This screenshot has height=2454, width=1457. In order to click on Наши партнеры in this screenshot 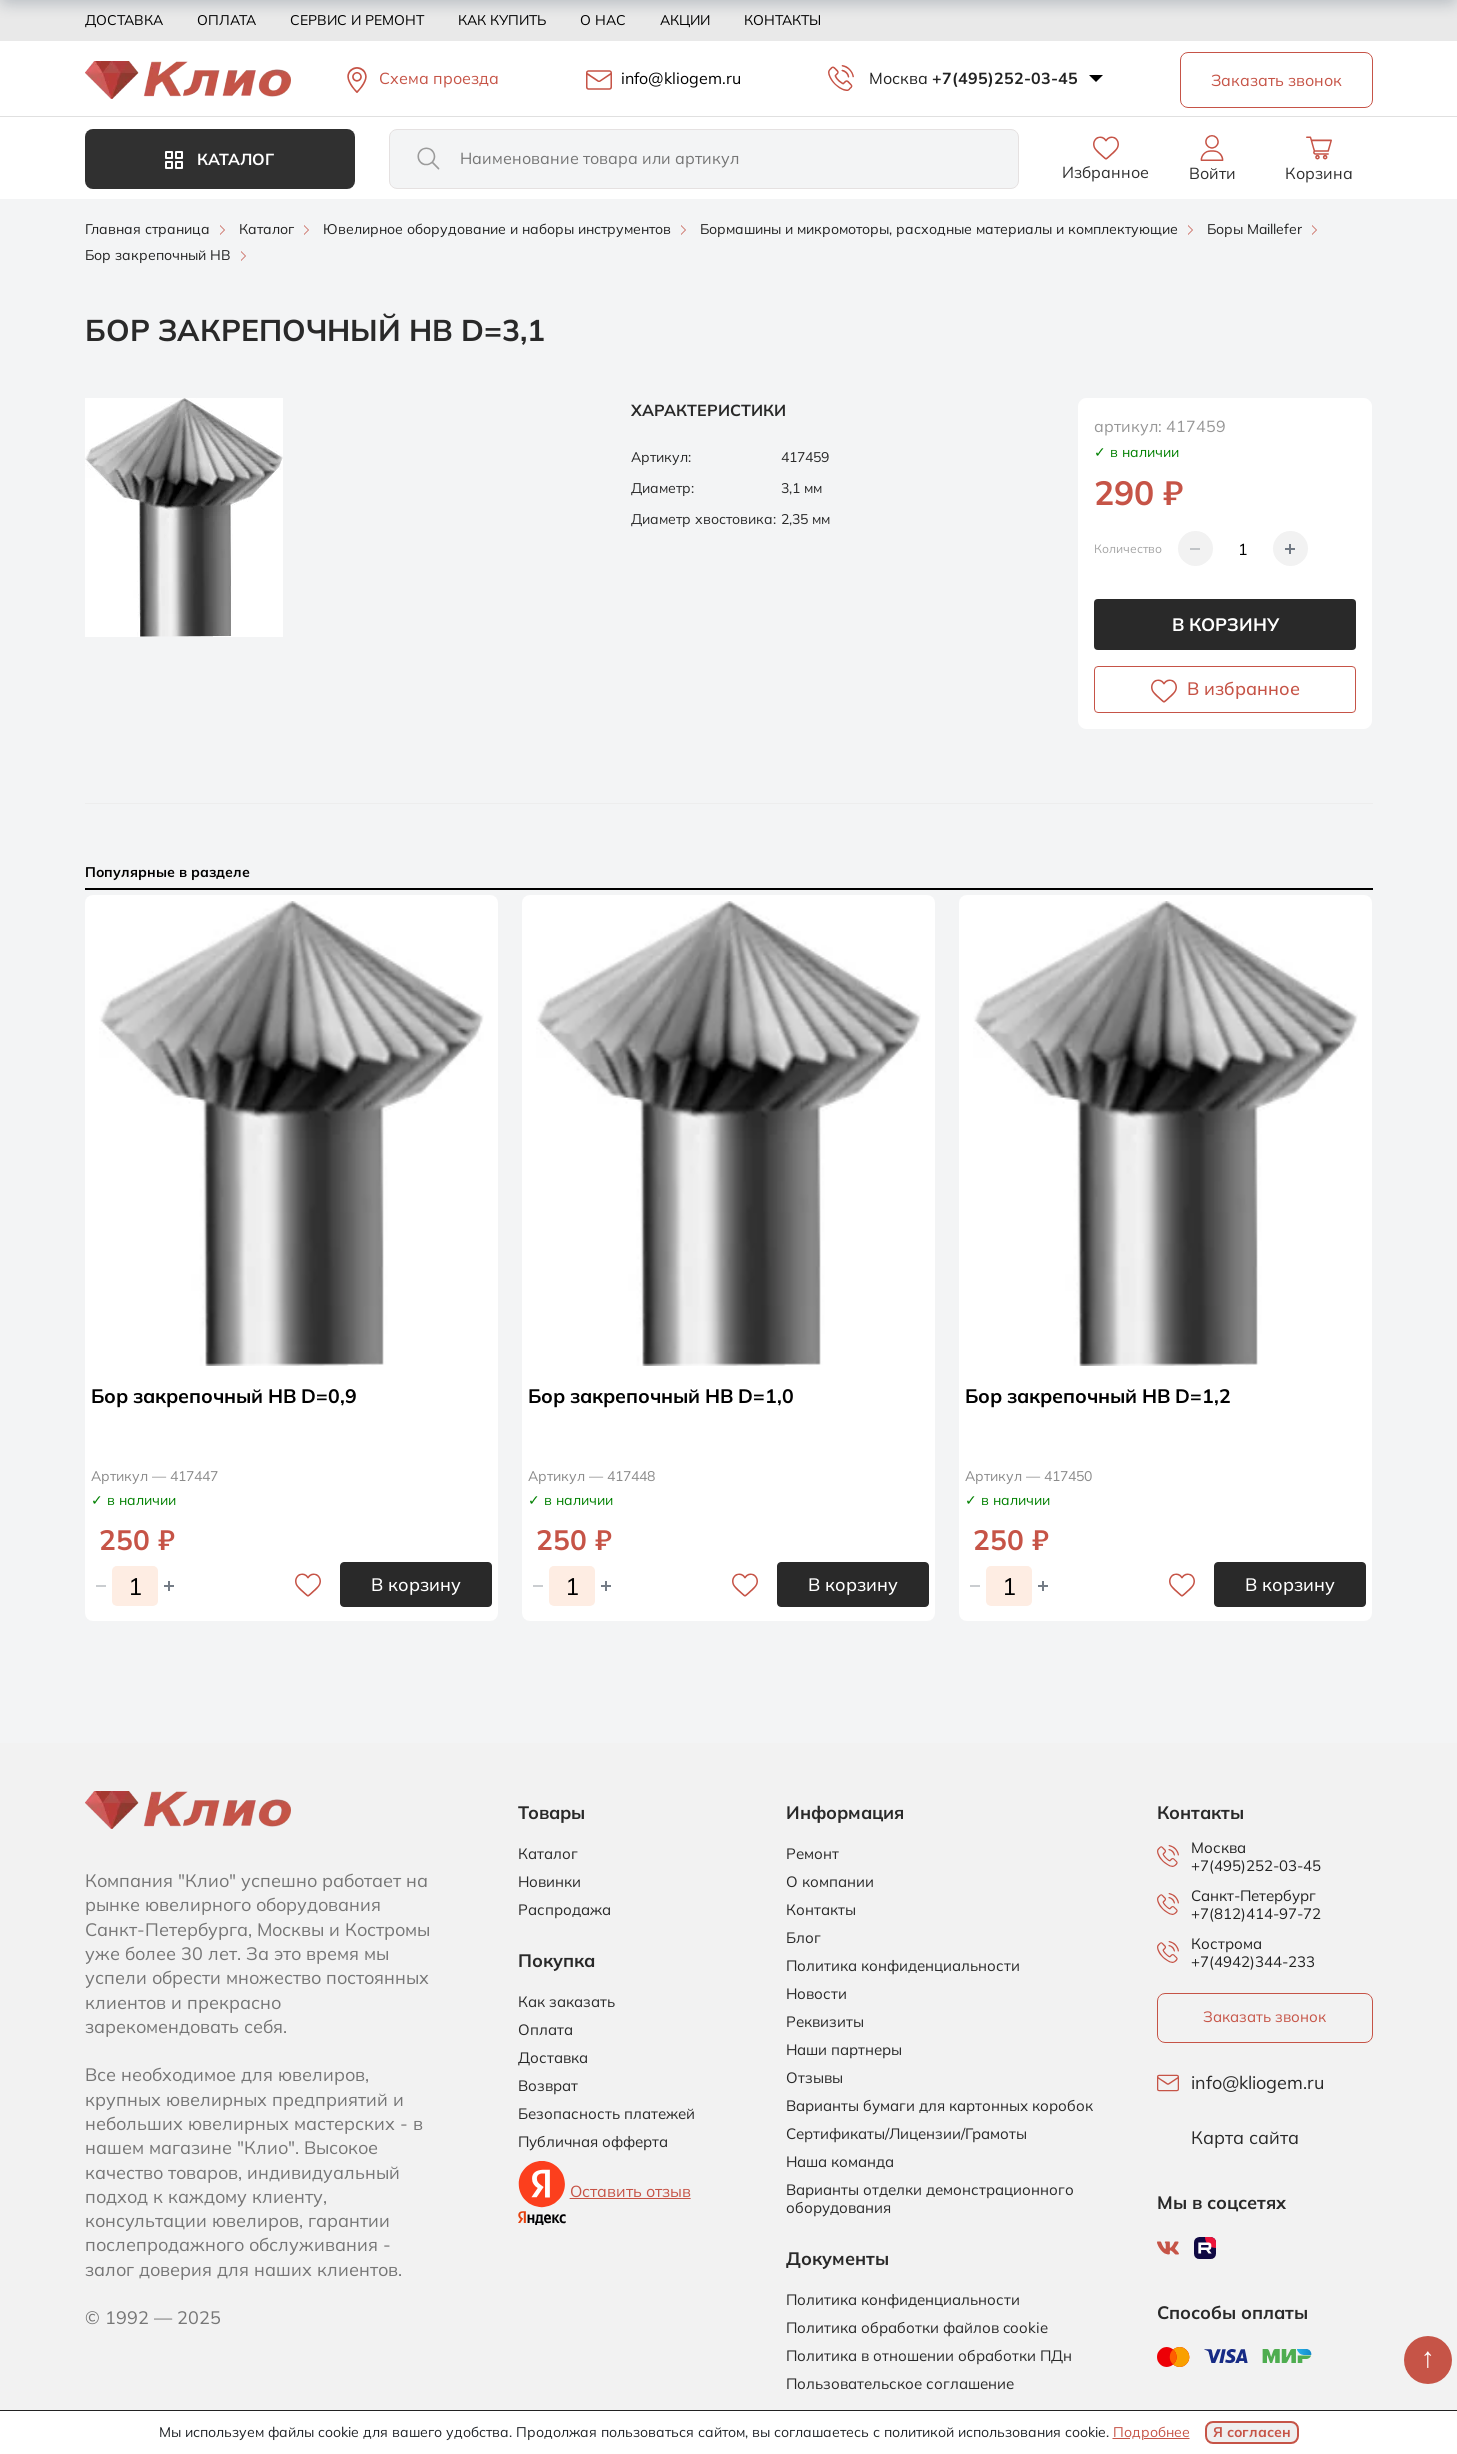, I will do `click(844, 2050)`.